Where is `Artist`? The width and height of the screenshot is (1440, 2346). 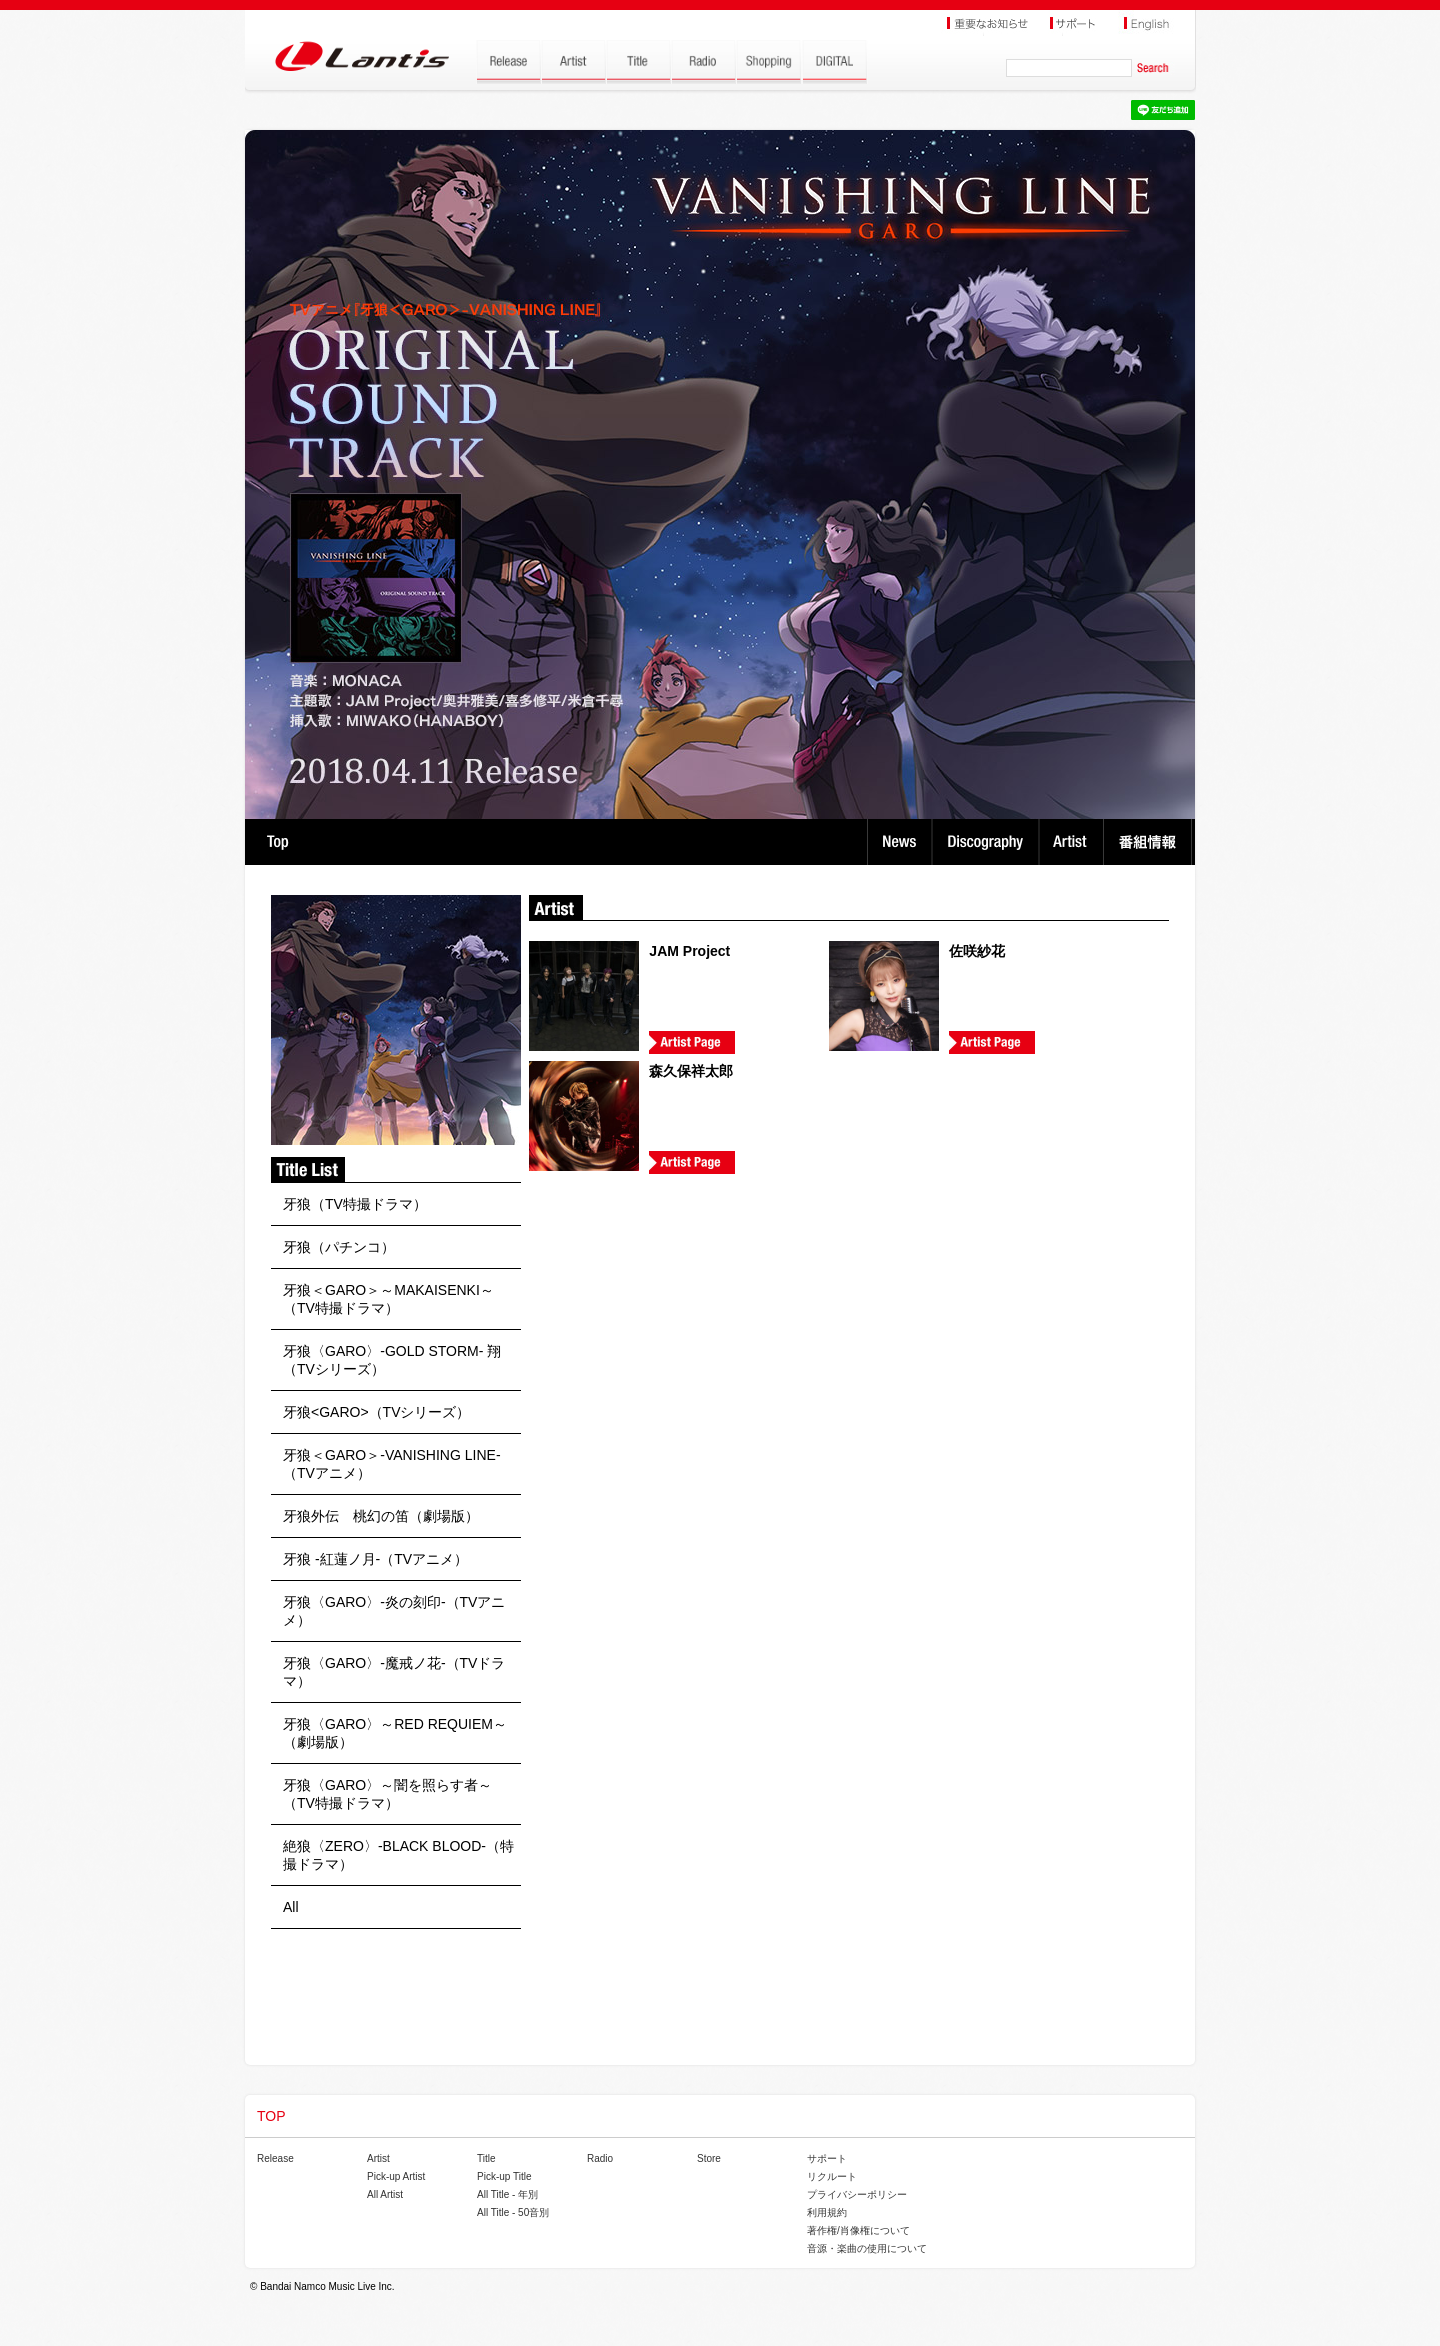 Artist is located at coordinates (1073, 842).